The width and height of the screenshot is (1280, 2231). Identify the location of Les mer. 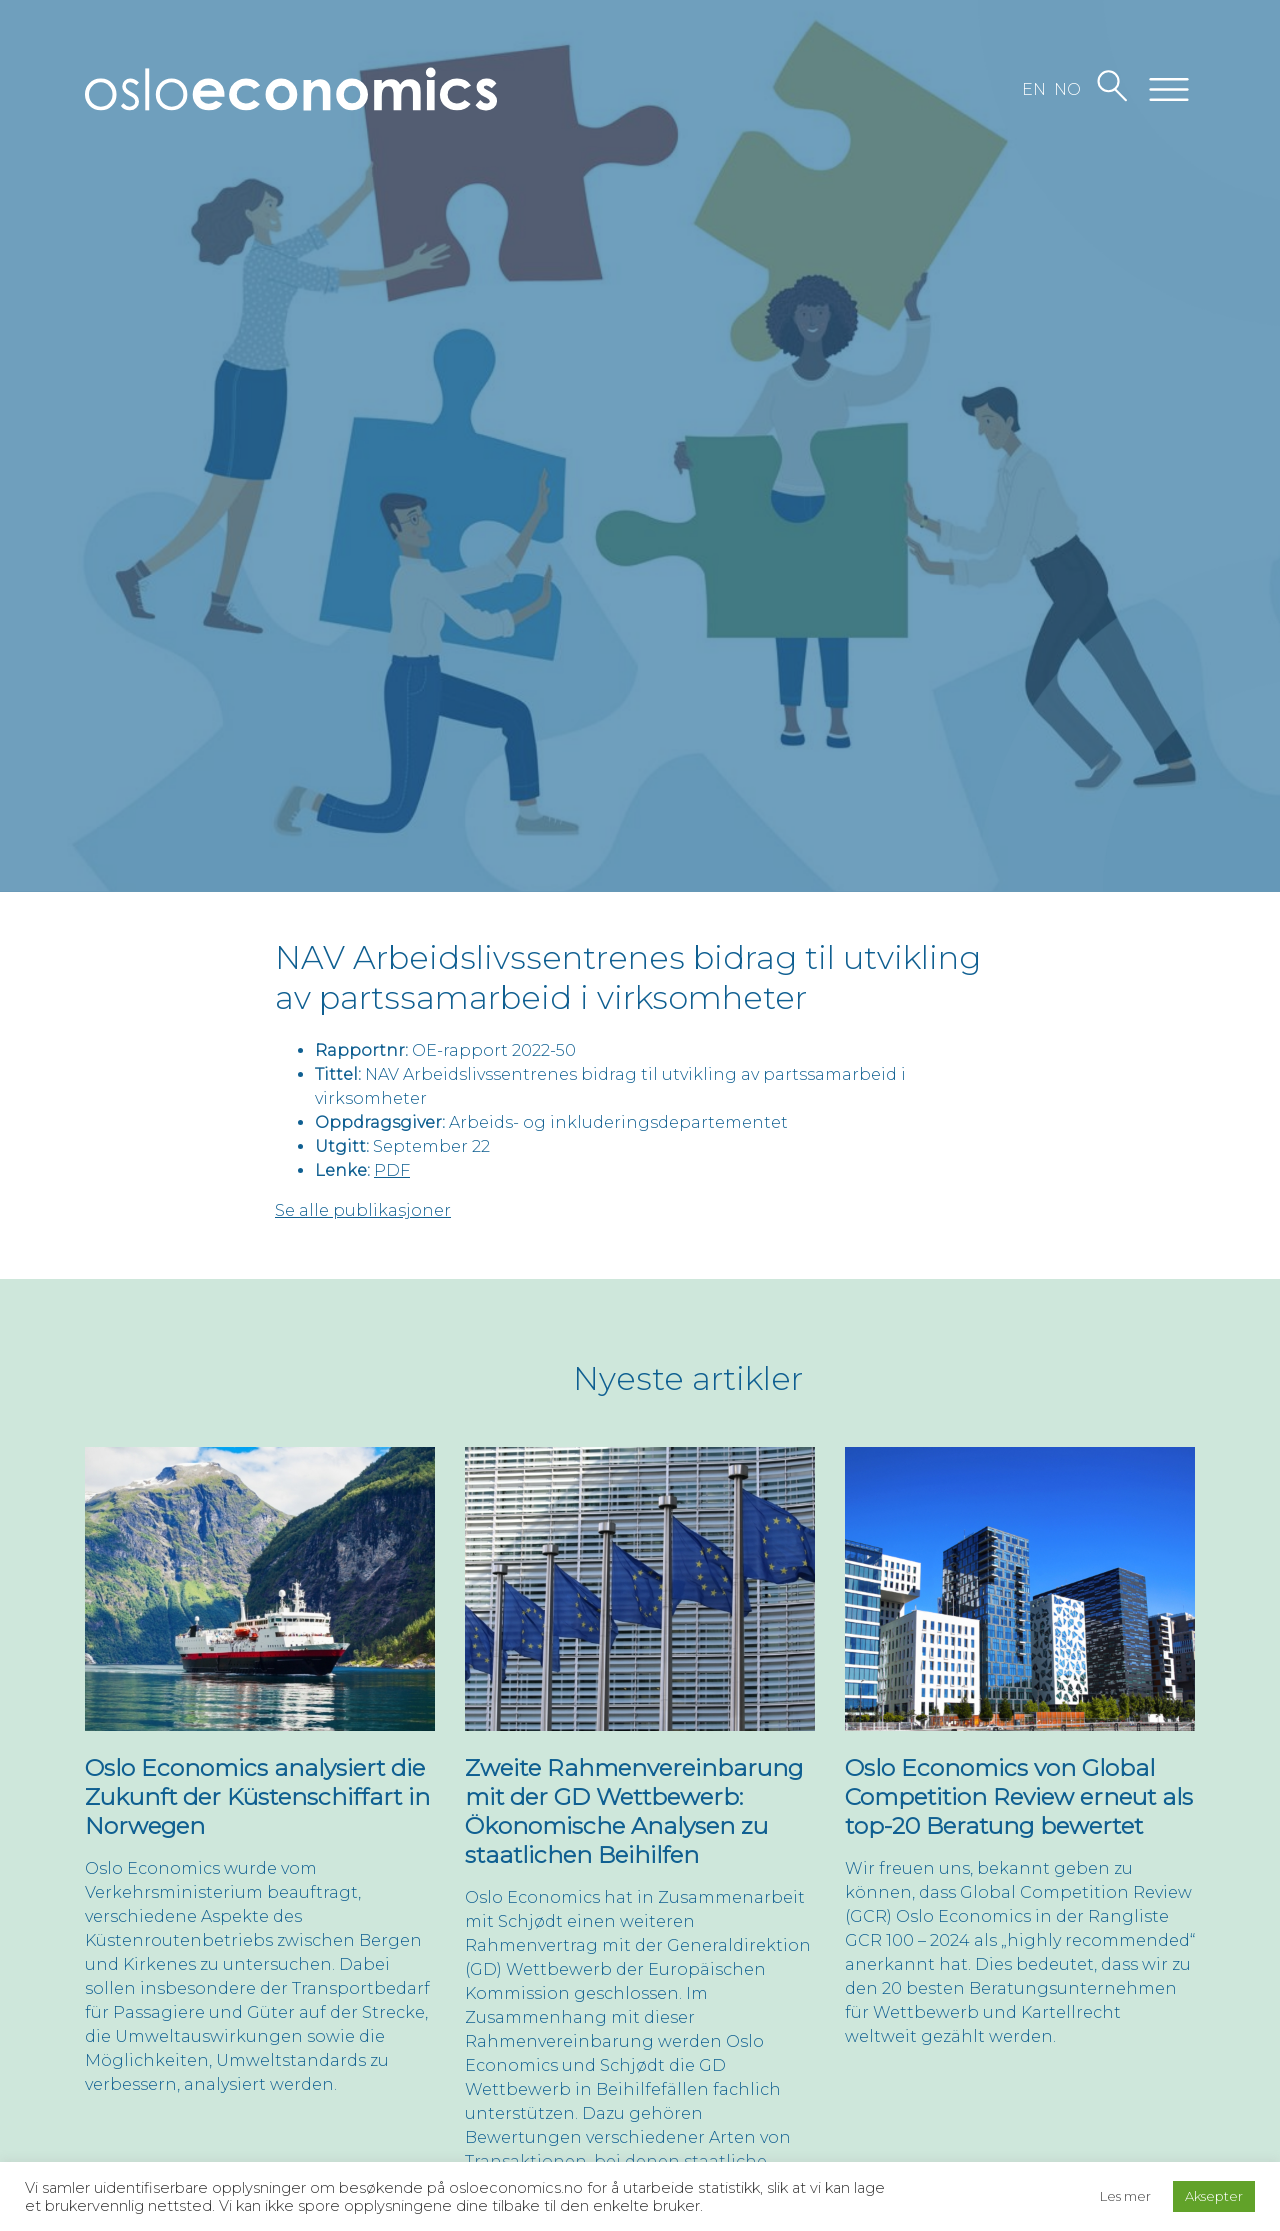
(1125, 2196).